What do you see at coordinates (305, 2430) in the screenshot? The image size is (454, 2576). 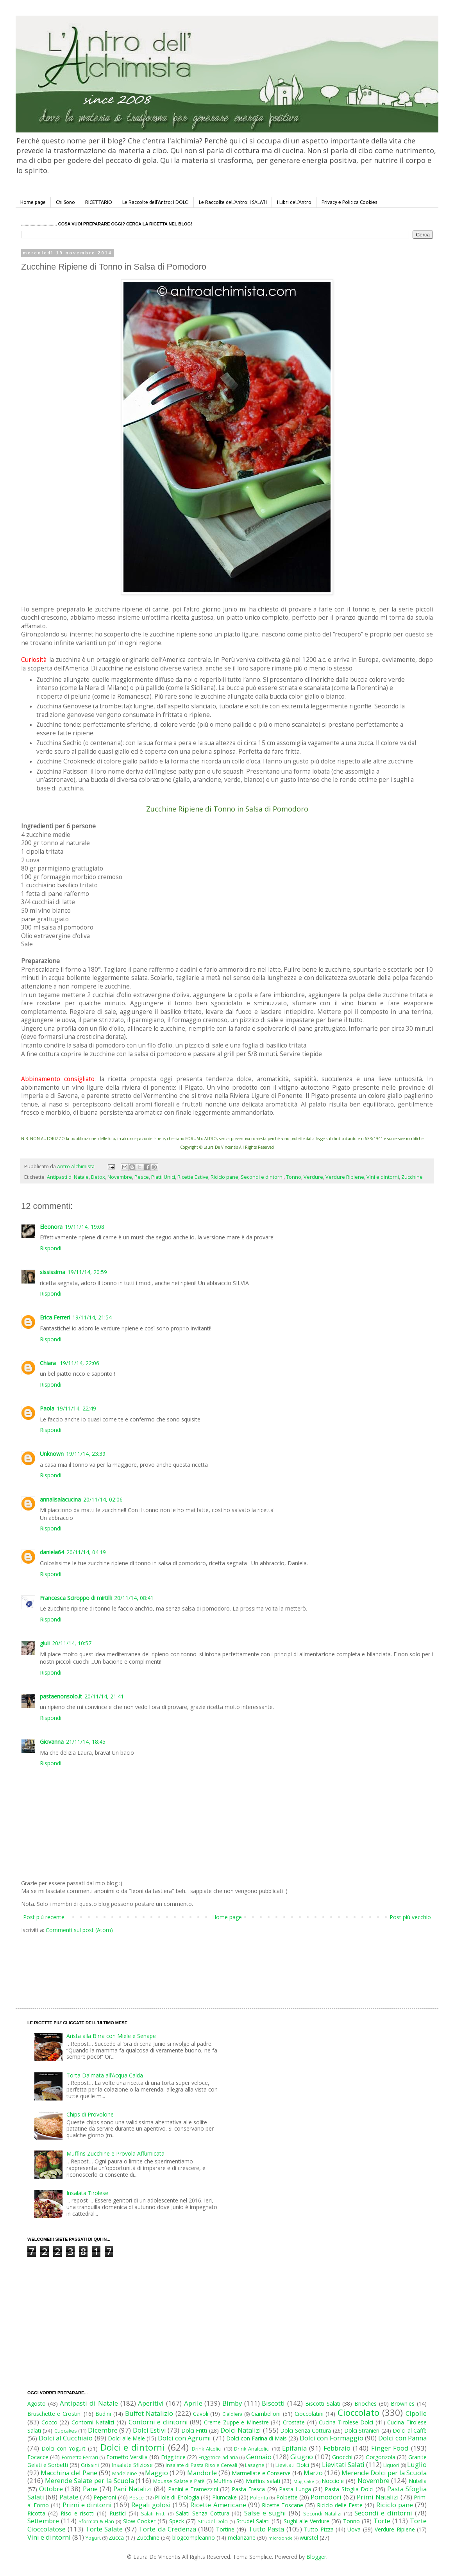 I see `Dolci Senza Cottura` at bounding box center [305, 2430].